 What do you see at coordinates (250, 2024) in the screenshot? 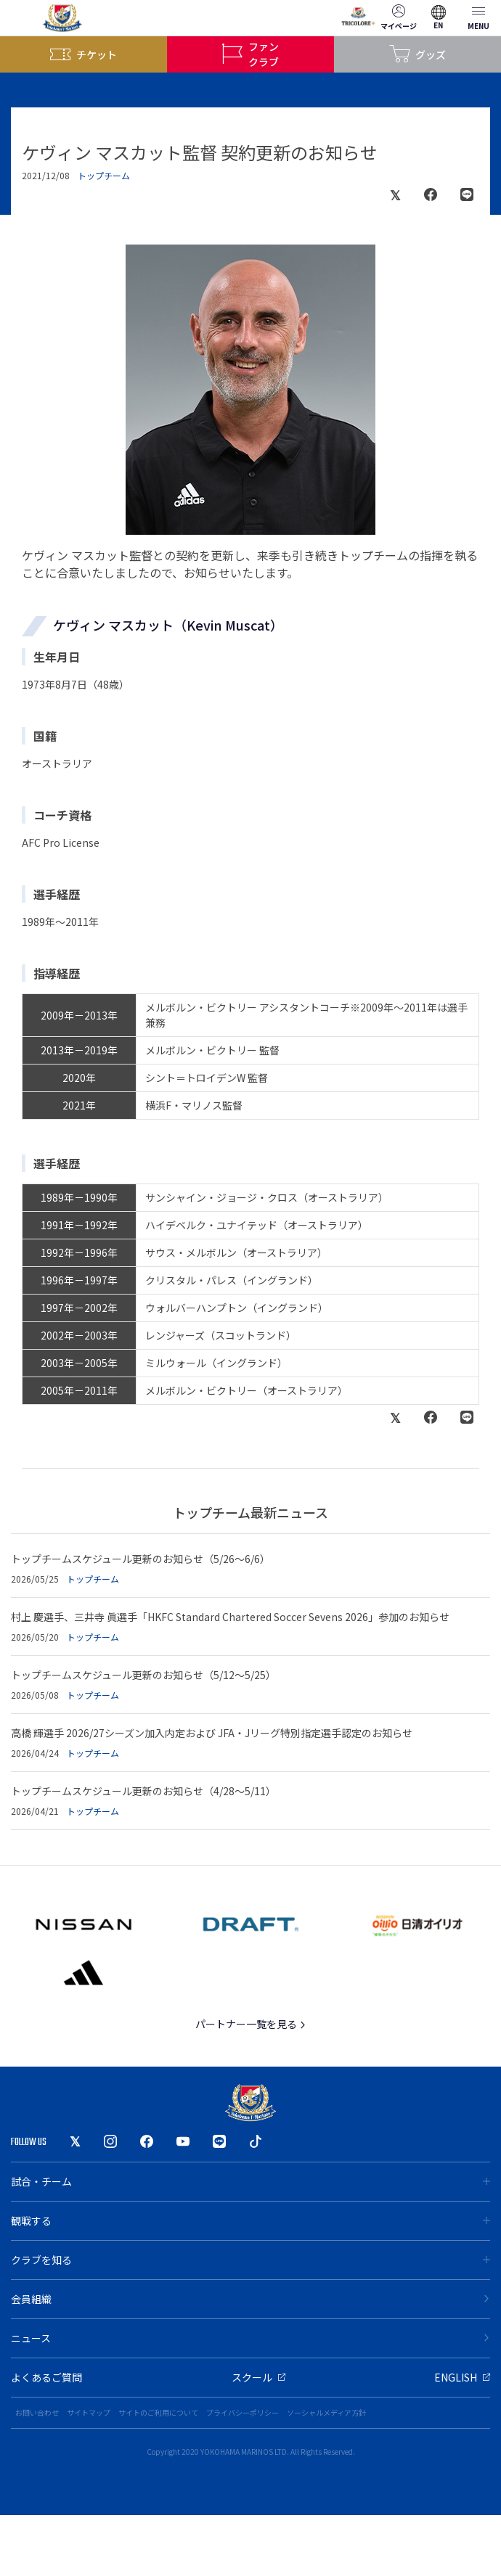
I see `パートナー一覧を見る` at bounding box center [250, 2024].